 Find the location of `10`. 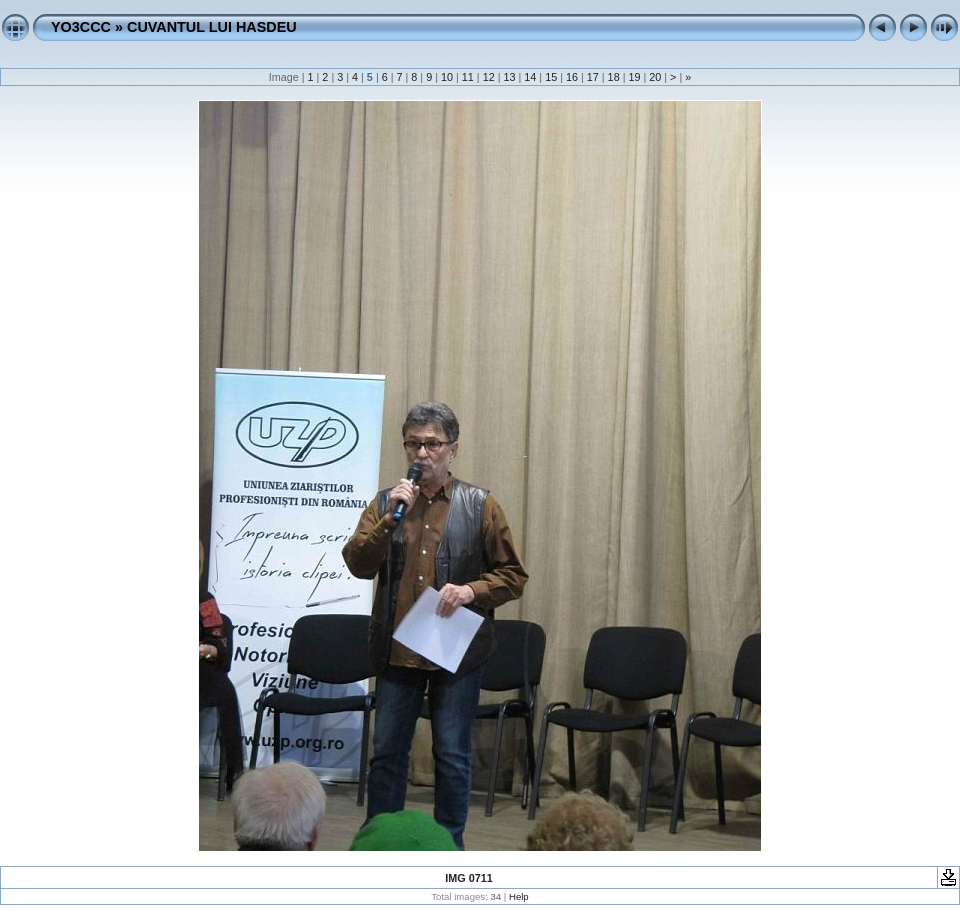

10 is located at coordinates (447, 77).